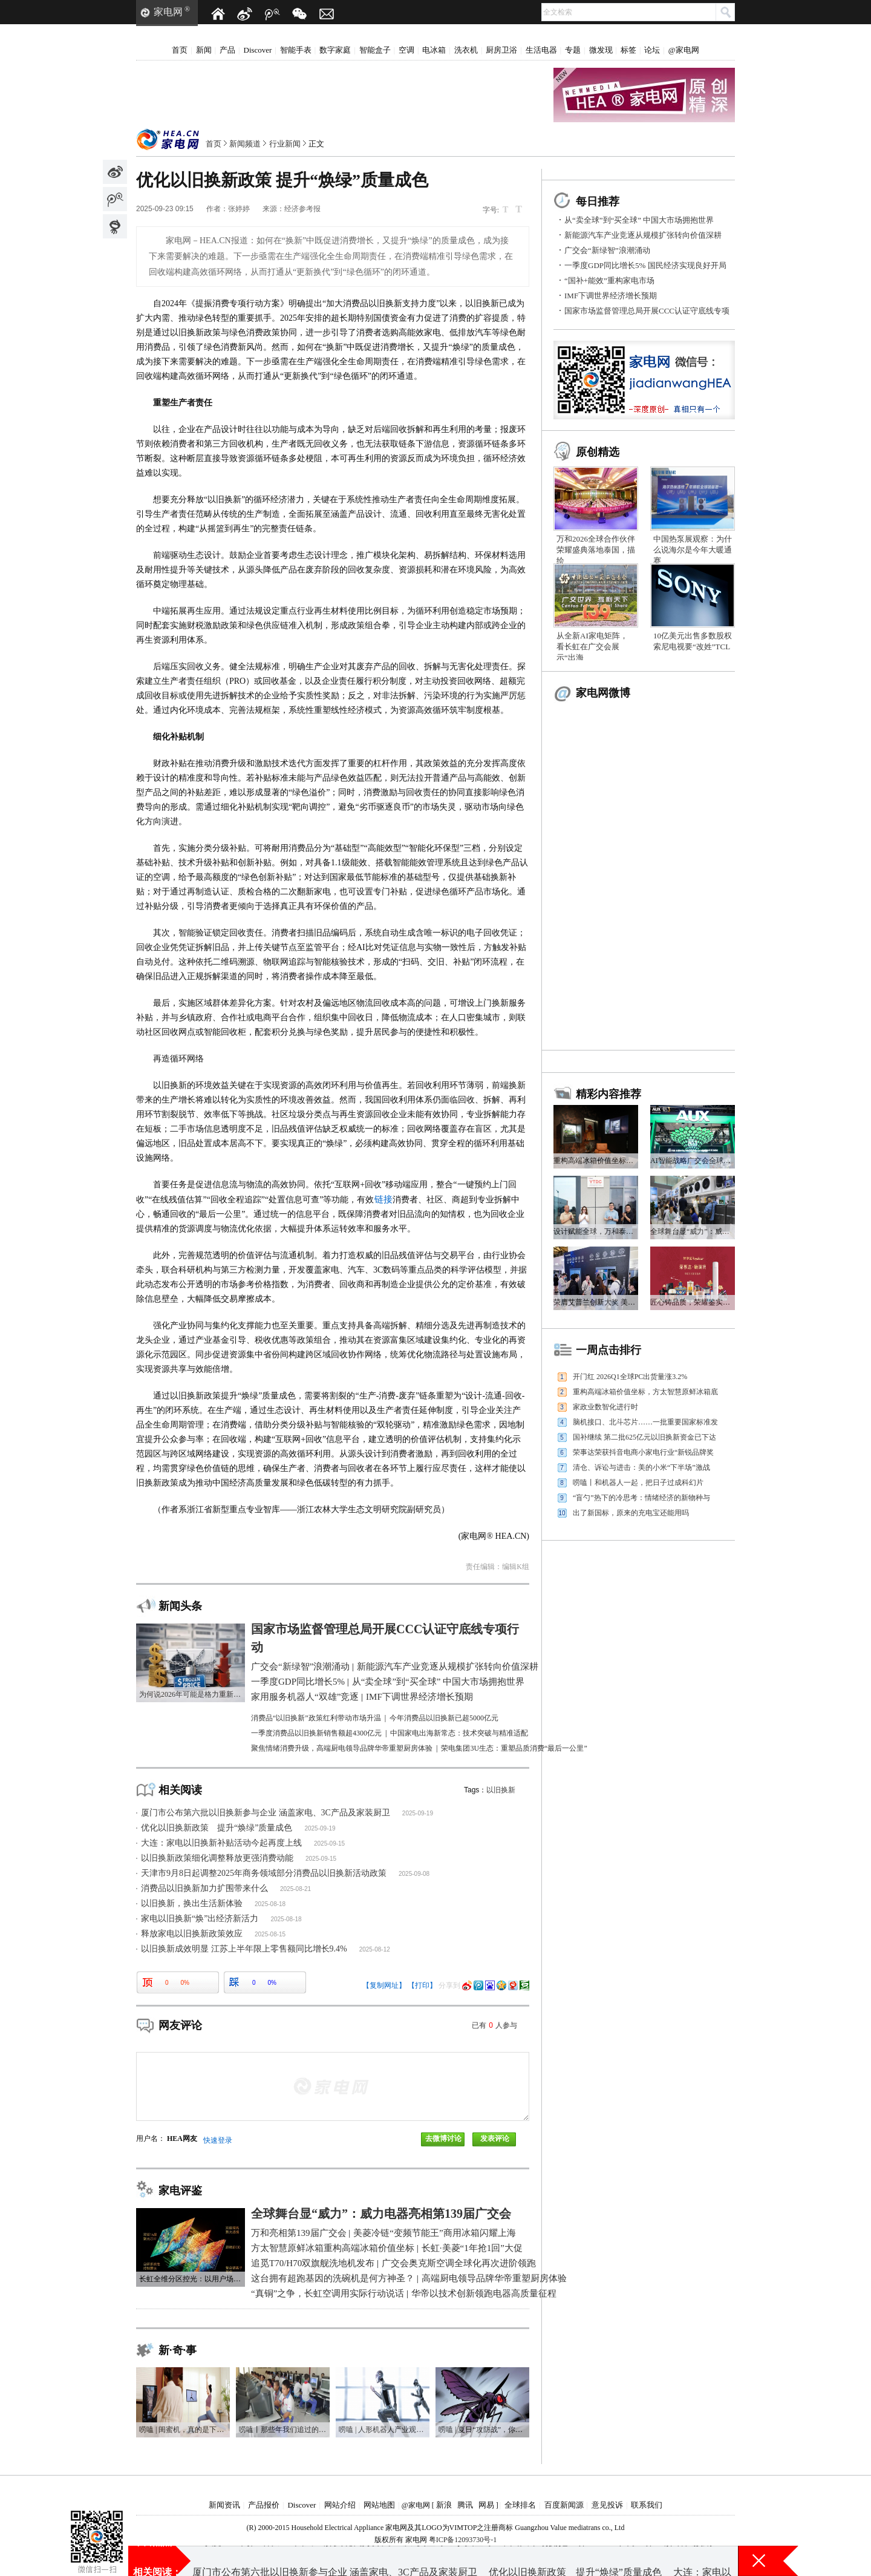  Describe the element at coordinates (610, 295) in the screenshot. I see `IMF下调世界经济增长预期` at that location.